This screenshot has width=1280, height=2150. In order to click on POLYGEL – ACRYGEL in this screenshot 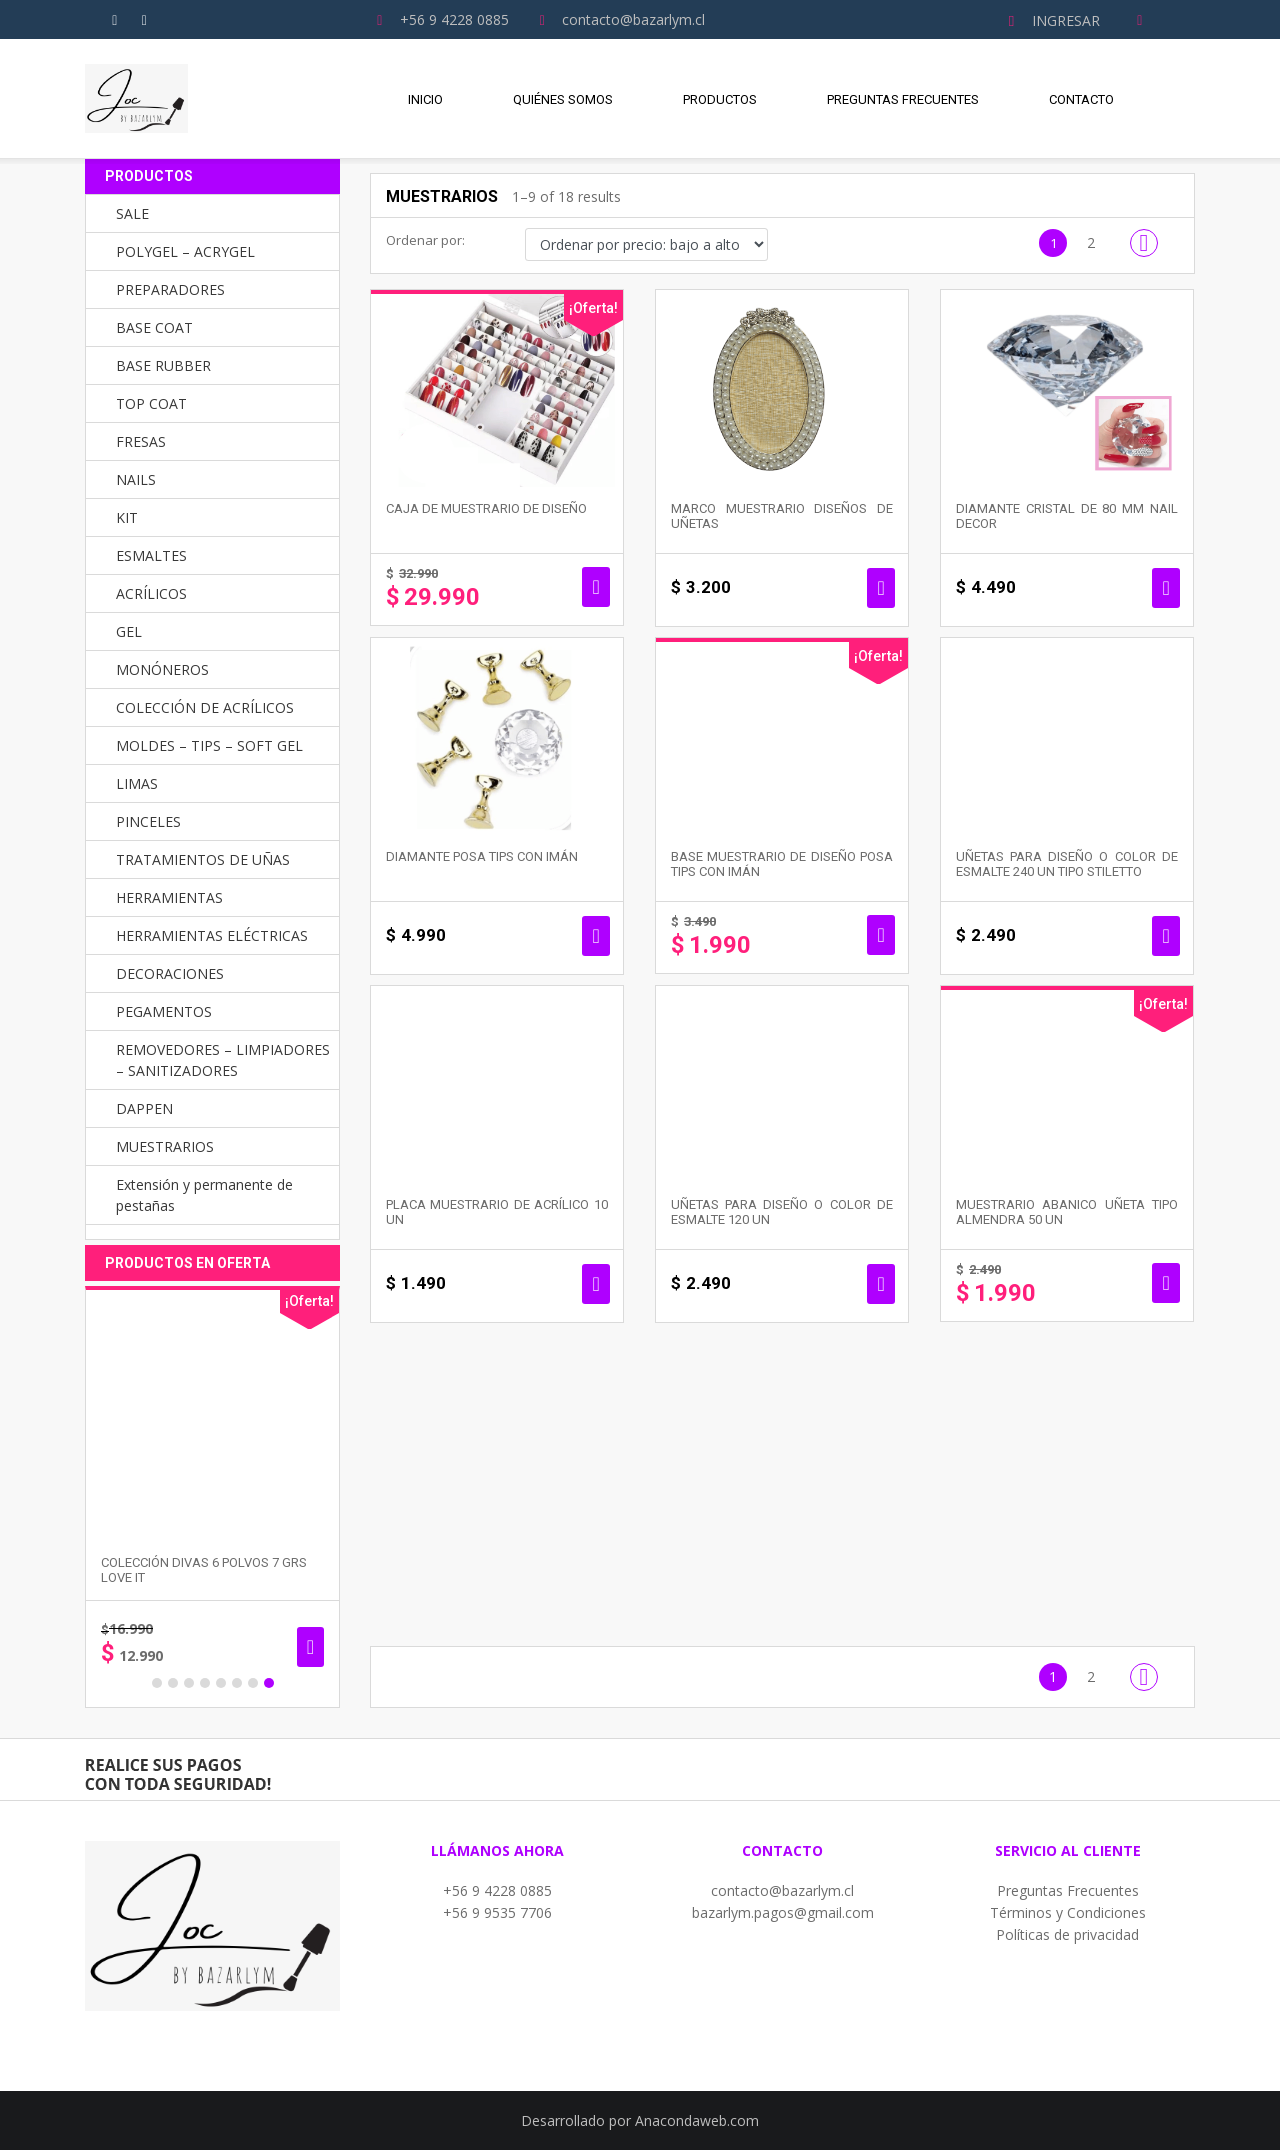, I will do `click(185, 251)`.